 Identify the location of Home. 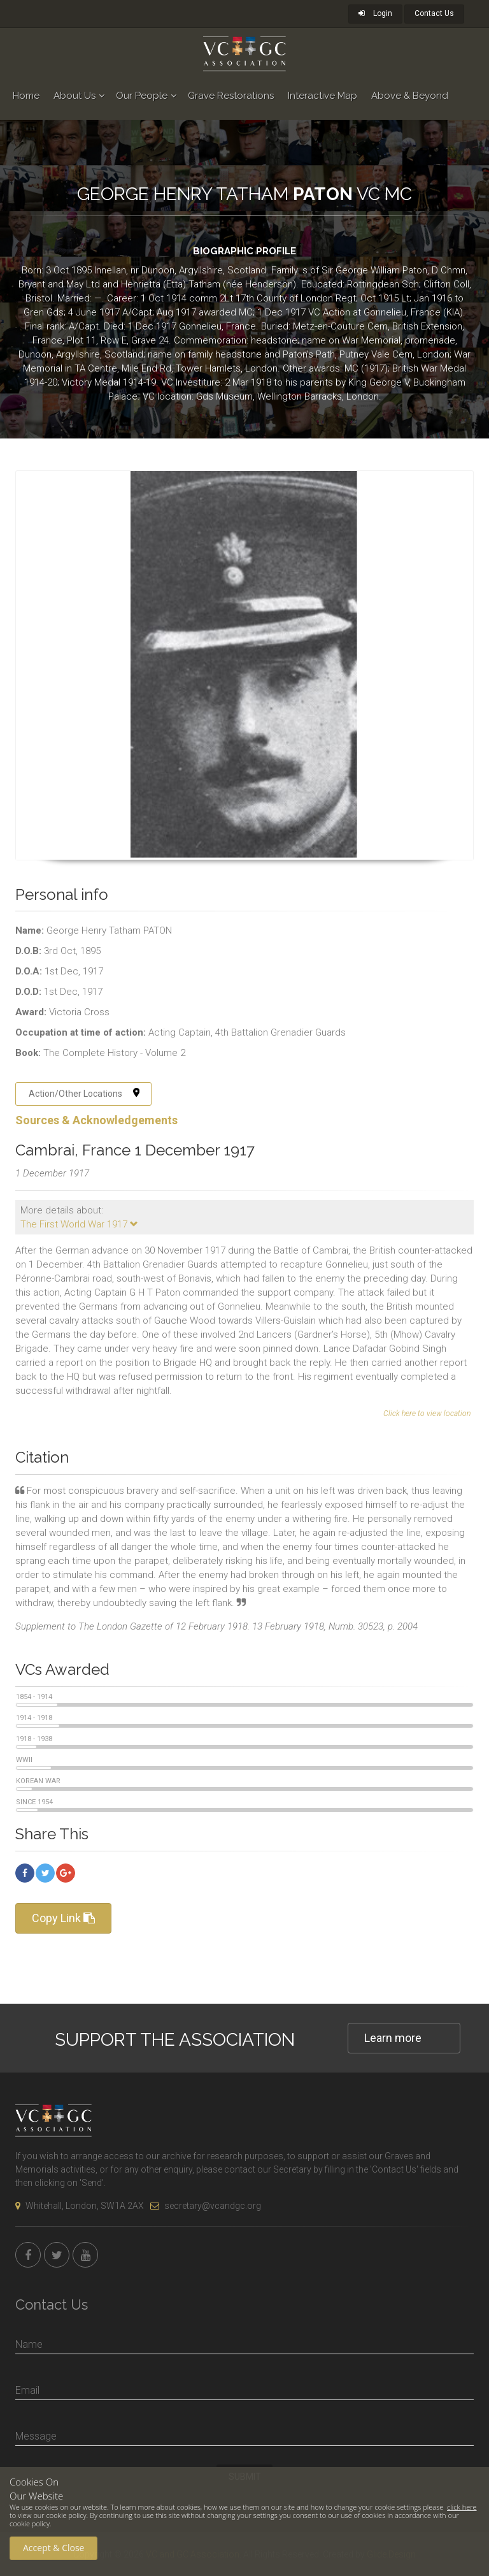
(26, 95).